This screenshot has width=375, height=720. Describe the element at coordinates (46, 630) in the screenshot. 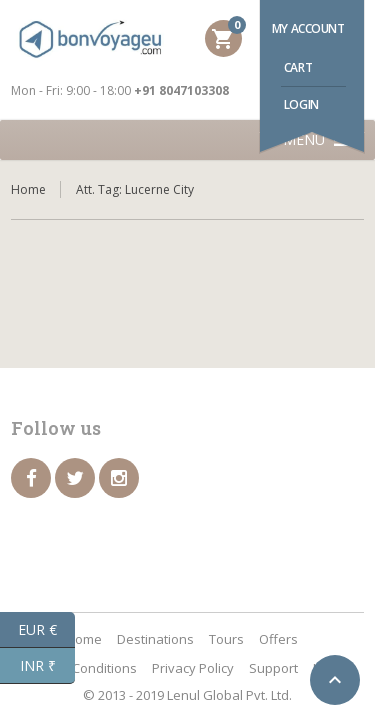

I see `EUR €` at that location.